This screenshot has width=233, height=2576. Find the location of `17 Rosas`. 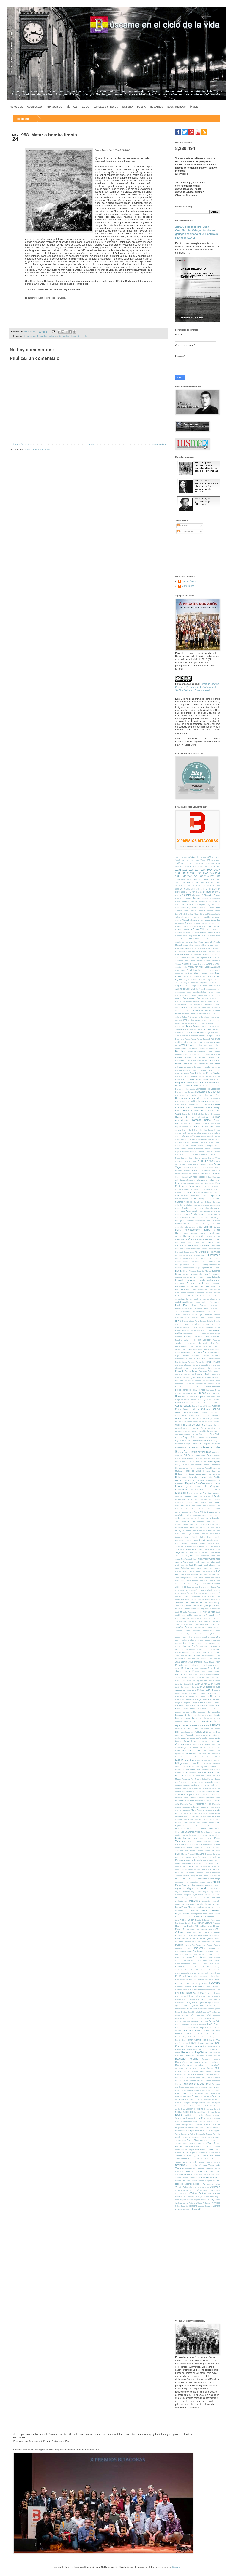

17 Rosas is located at coordinates (202, 857).